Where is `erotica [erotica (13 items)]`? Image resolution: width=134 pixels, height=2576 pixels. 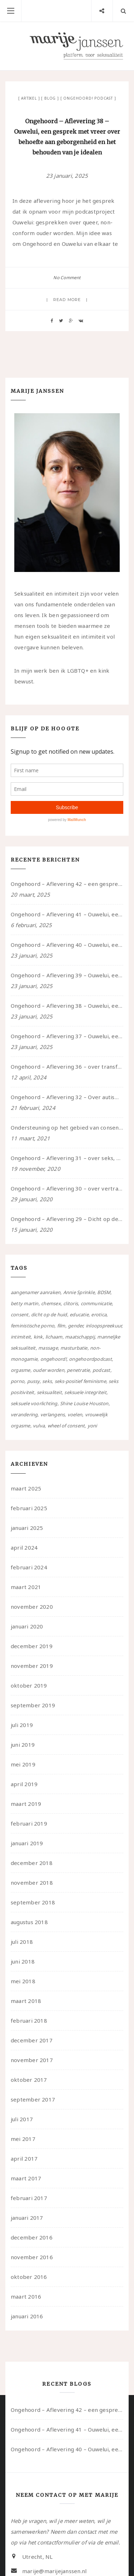 erotica [erotica (13 items)] is located at coordinates (98, 1314).